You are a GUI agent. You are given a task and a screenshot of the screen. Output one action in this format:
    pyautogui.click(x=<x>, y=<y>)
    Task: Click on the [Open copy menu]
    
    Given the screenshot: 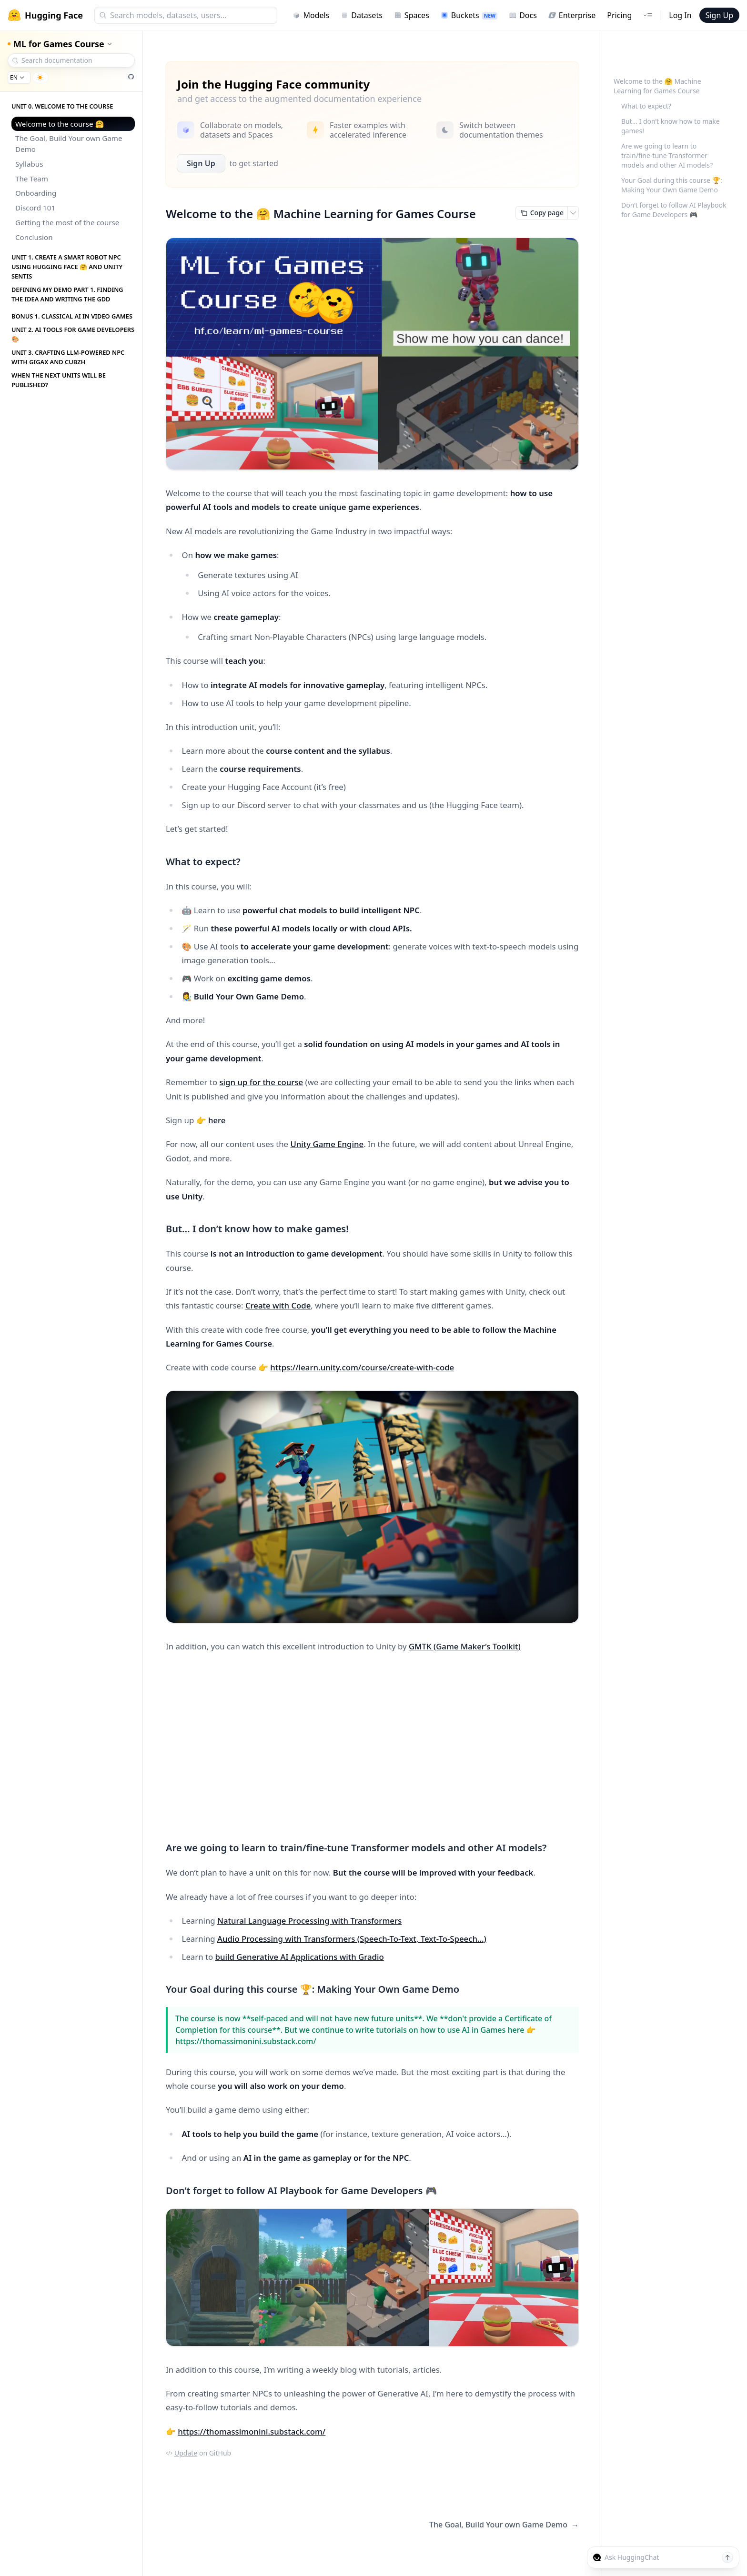 What is the action you would take?
    pyautogui.click(x=573, y=213)
    